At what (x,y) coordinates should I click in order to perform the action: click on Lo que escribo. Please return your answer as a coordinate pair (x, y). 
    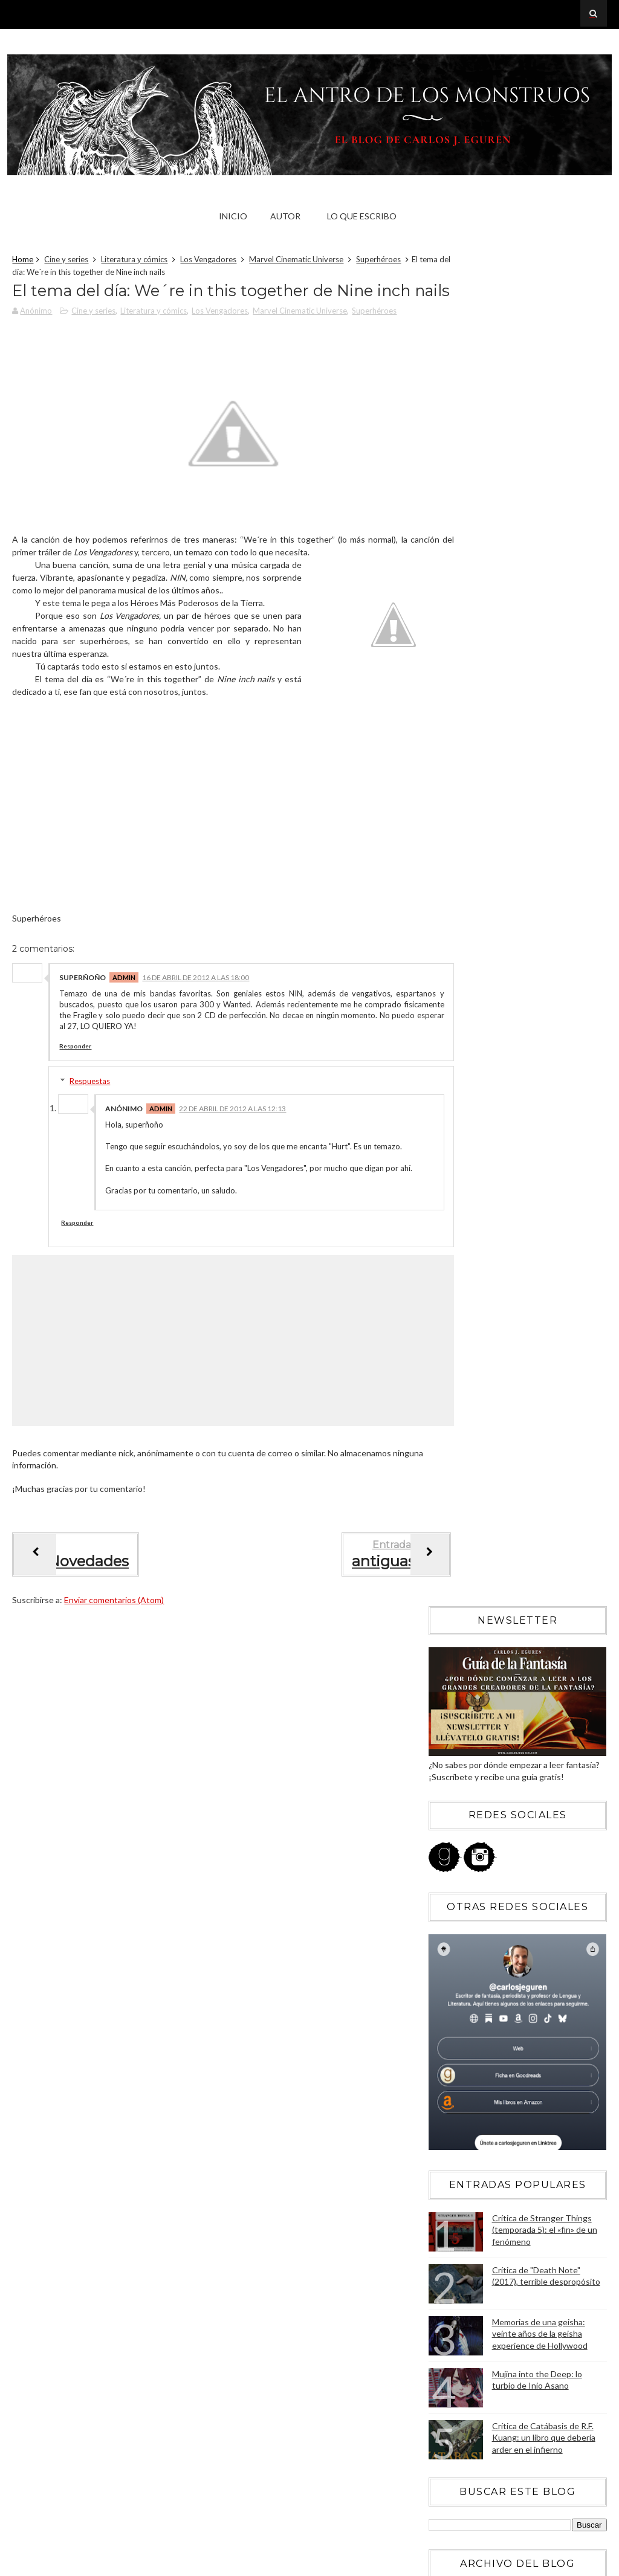
    Looking at the image, I should click on (362, 216).